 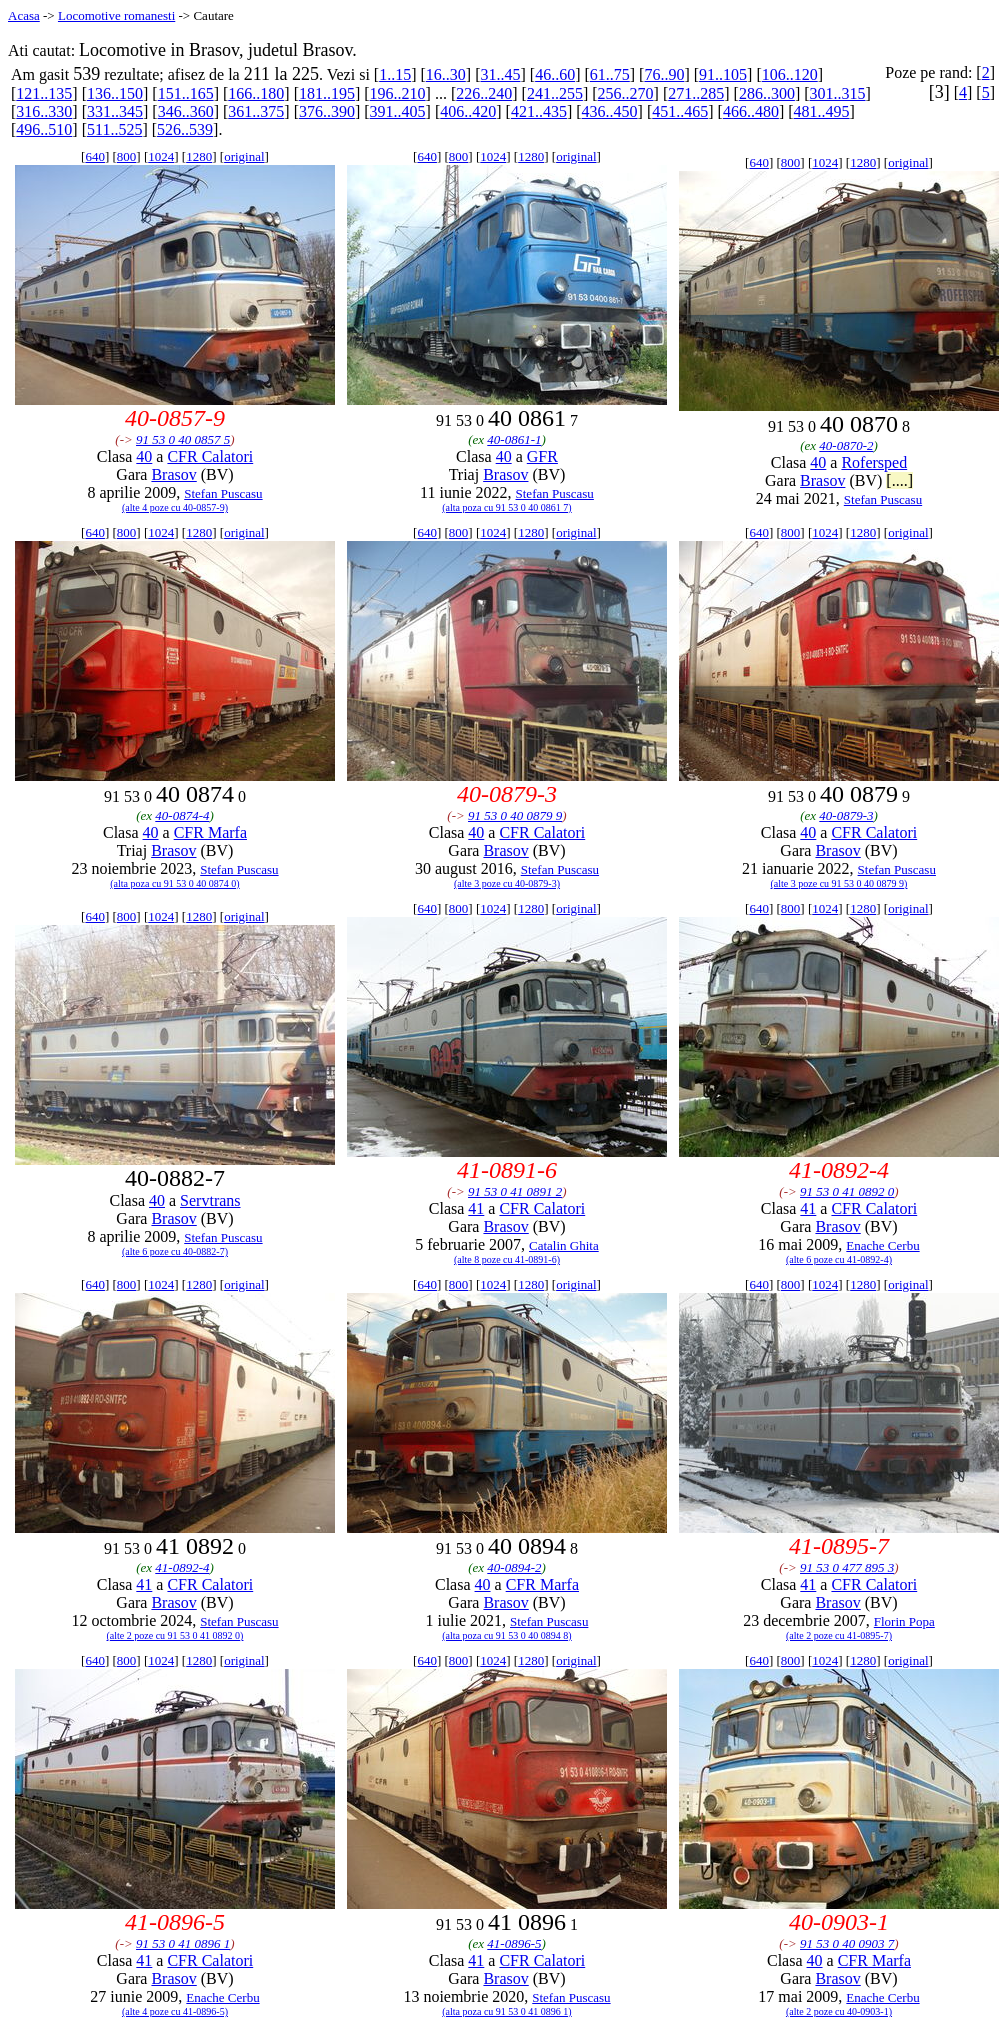 I want to click on 196..210, so click(x=398, y=93).